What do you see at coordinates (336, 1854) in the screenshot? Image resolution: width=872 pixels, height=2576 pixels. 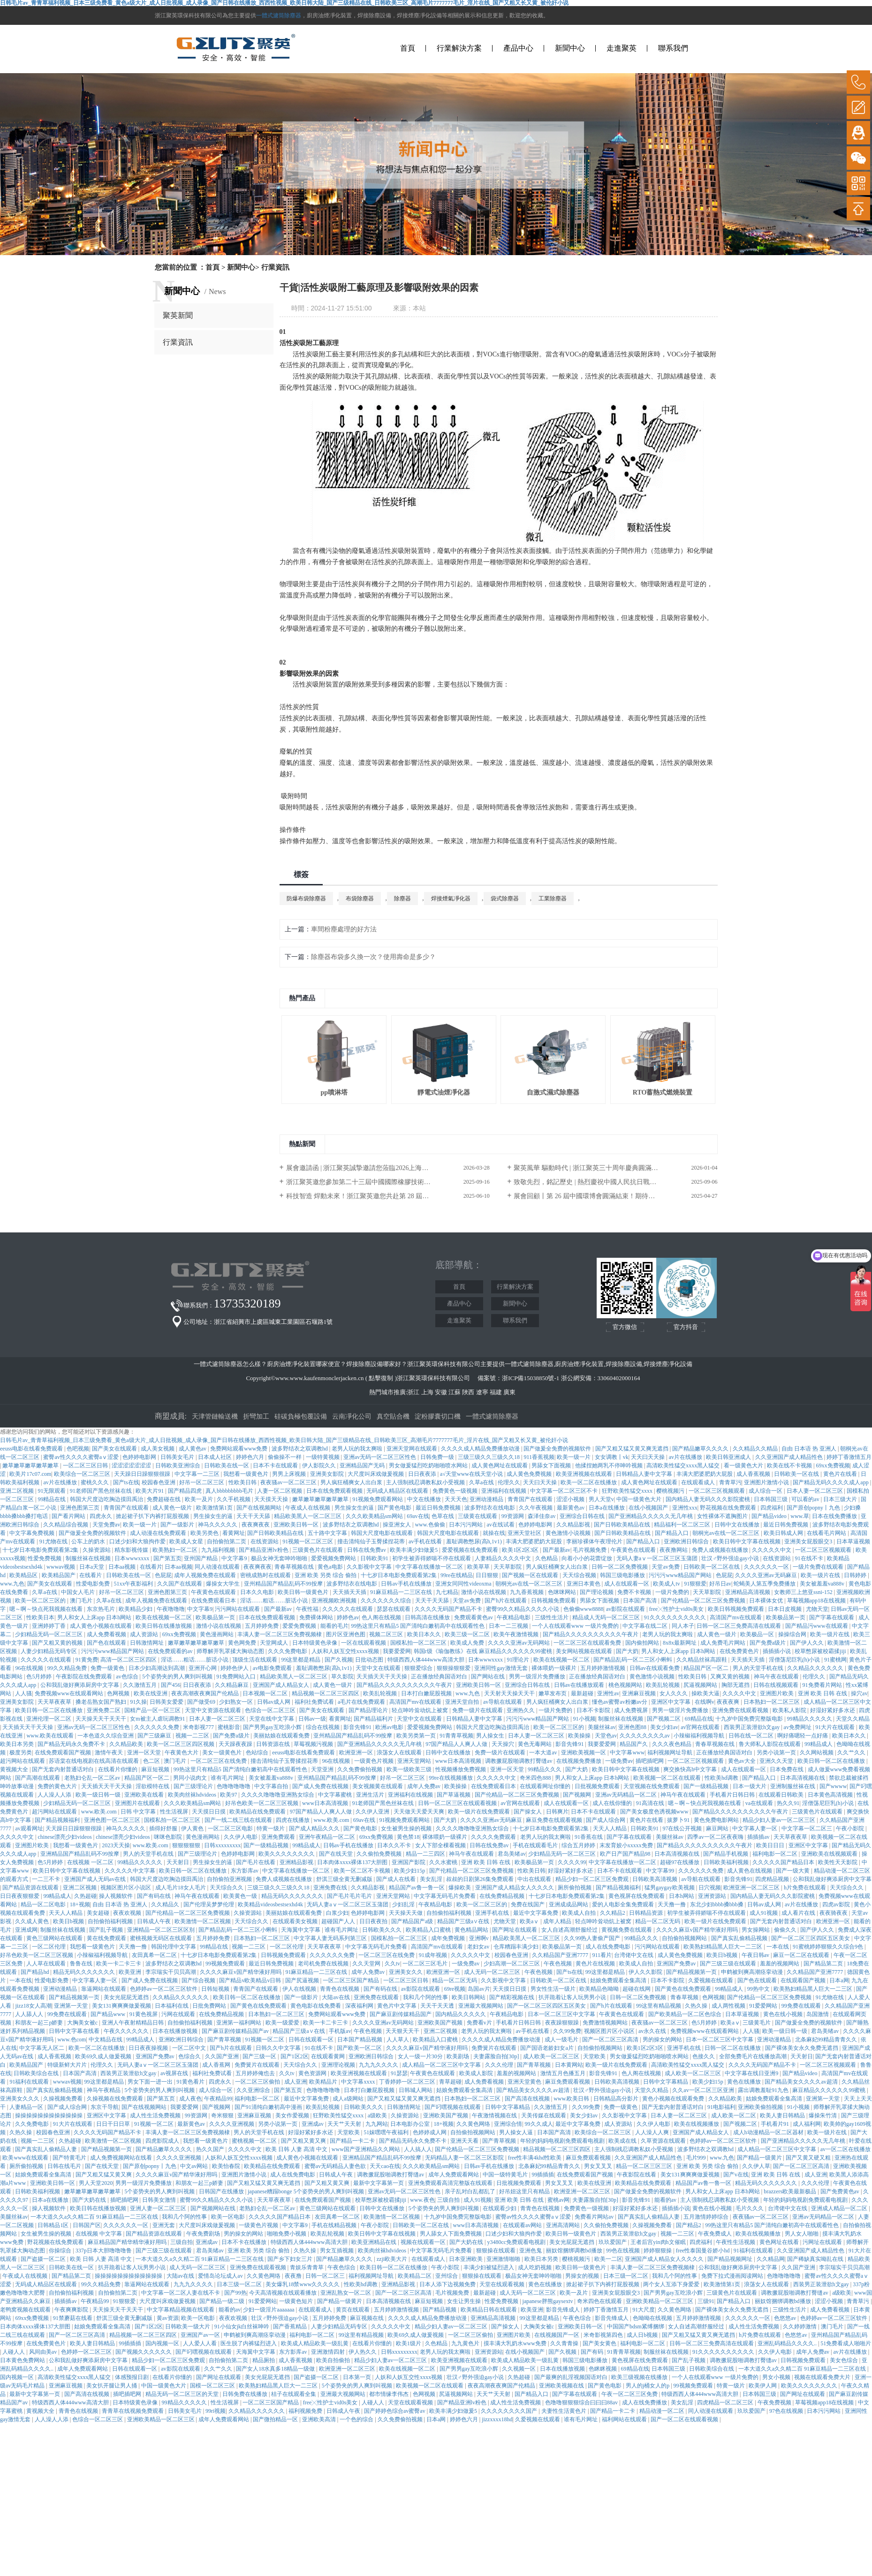 I see `国产在线天堂` at bounding box center [336, 1854].